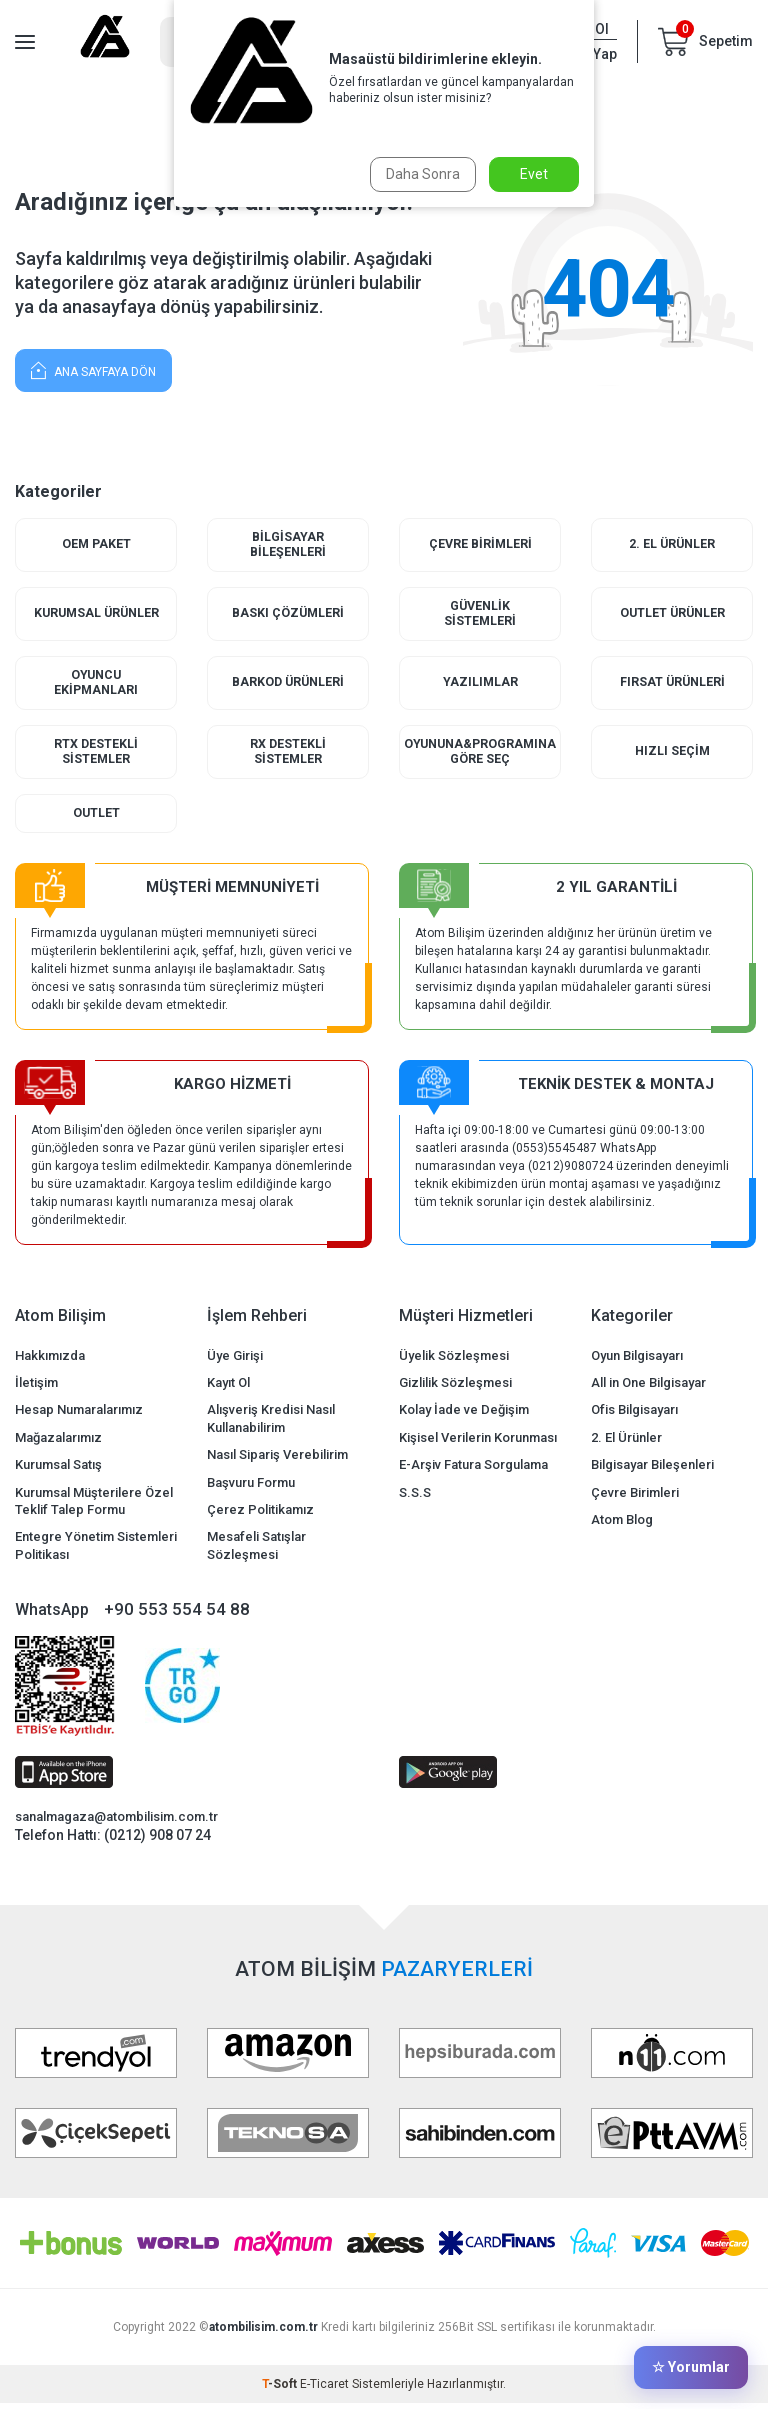 Image resolution: width=768 pixels, height=2409 pixels. Describe the element at coordinates (96, 1551) in the screenshot. I see `Entegre Yönetim Sistemleri Politikası` at that location.